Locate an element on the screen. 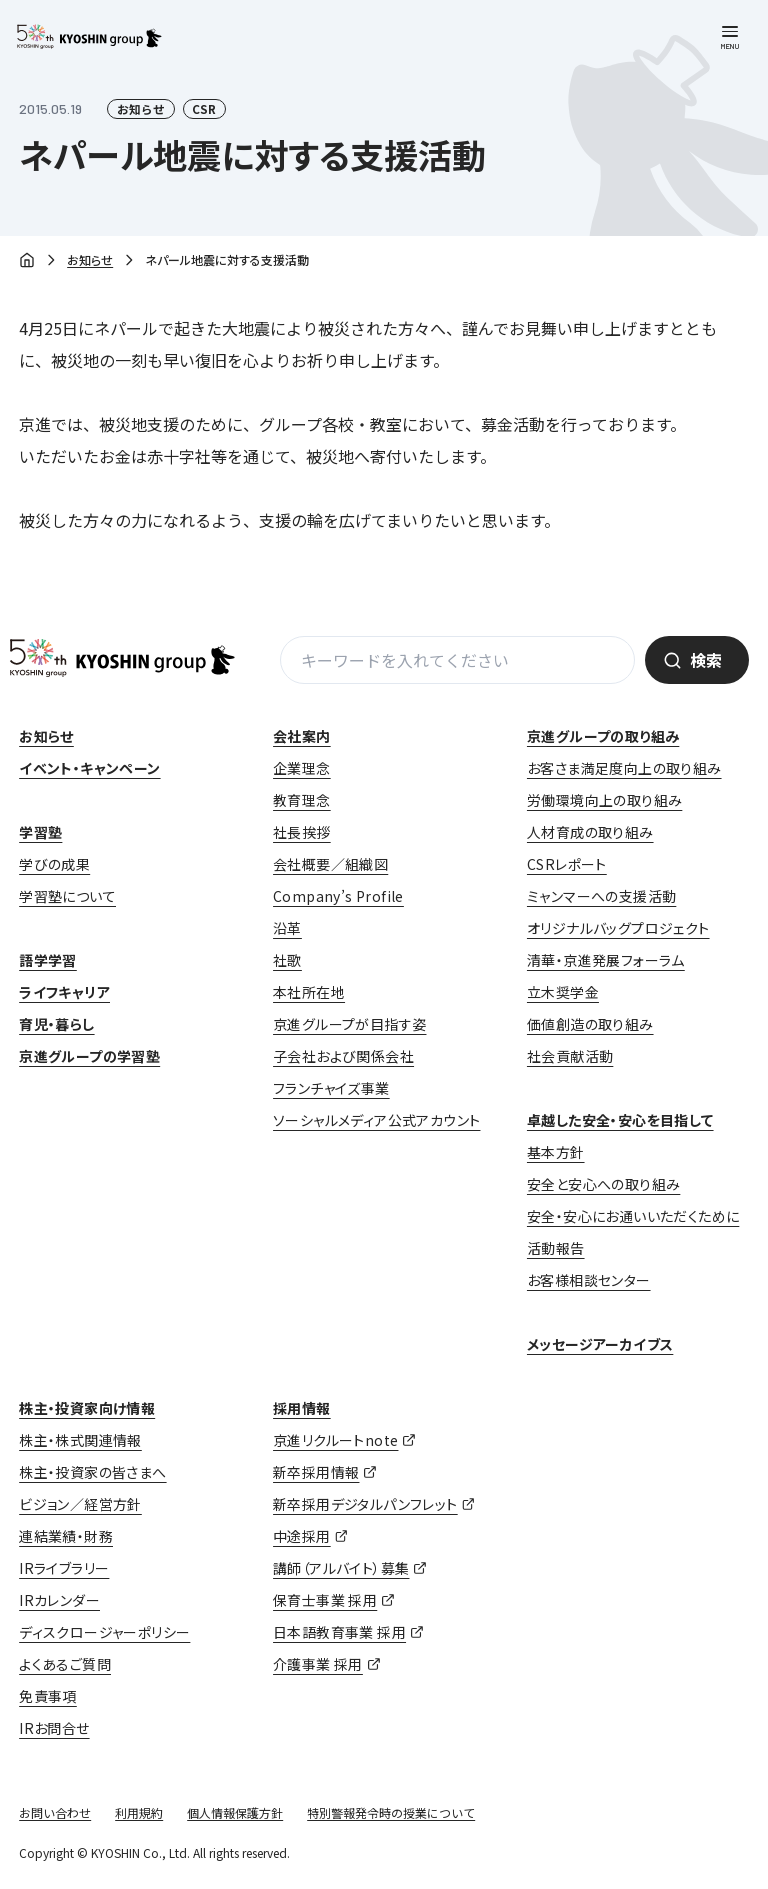 Image resolution: width=768 pixels, height=1889 pixels. 学習塾 is located at coordinates (40, 832).